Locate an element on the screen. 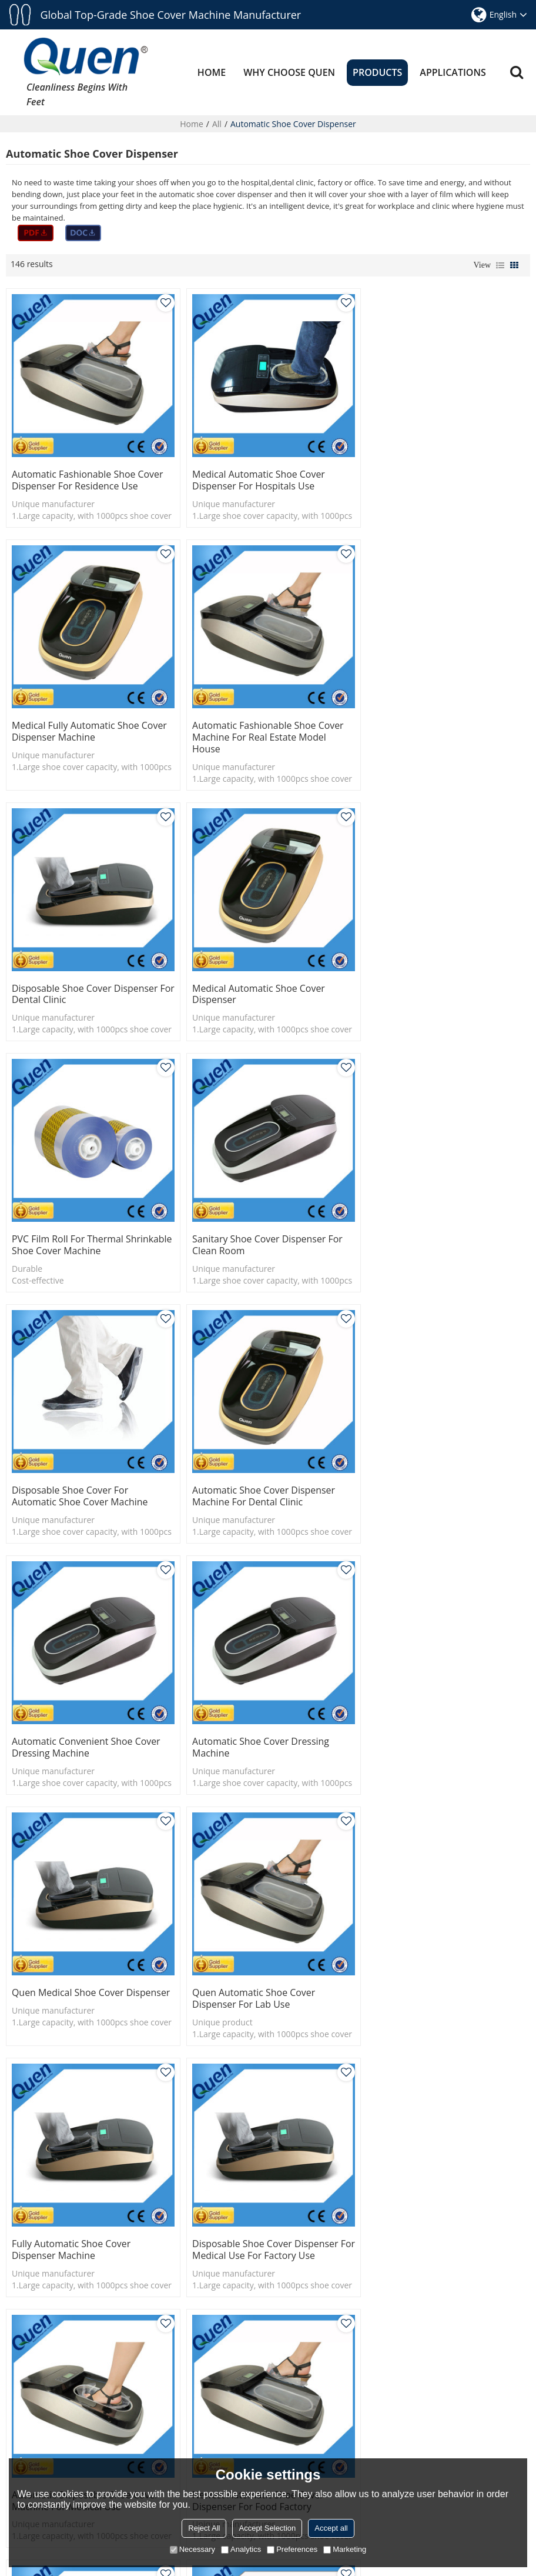 The width and height of the screenshot is (536, 2576). What is Heat-shrinkable Automatic Shoe Cover Dispenser is located at coordinates (509, 2455).